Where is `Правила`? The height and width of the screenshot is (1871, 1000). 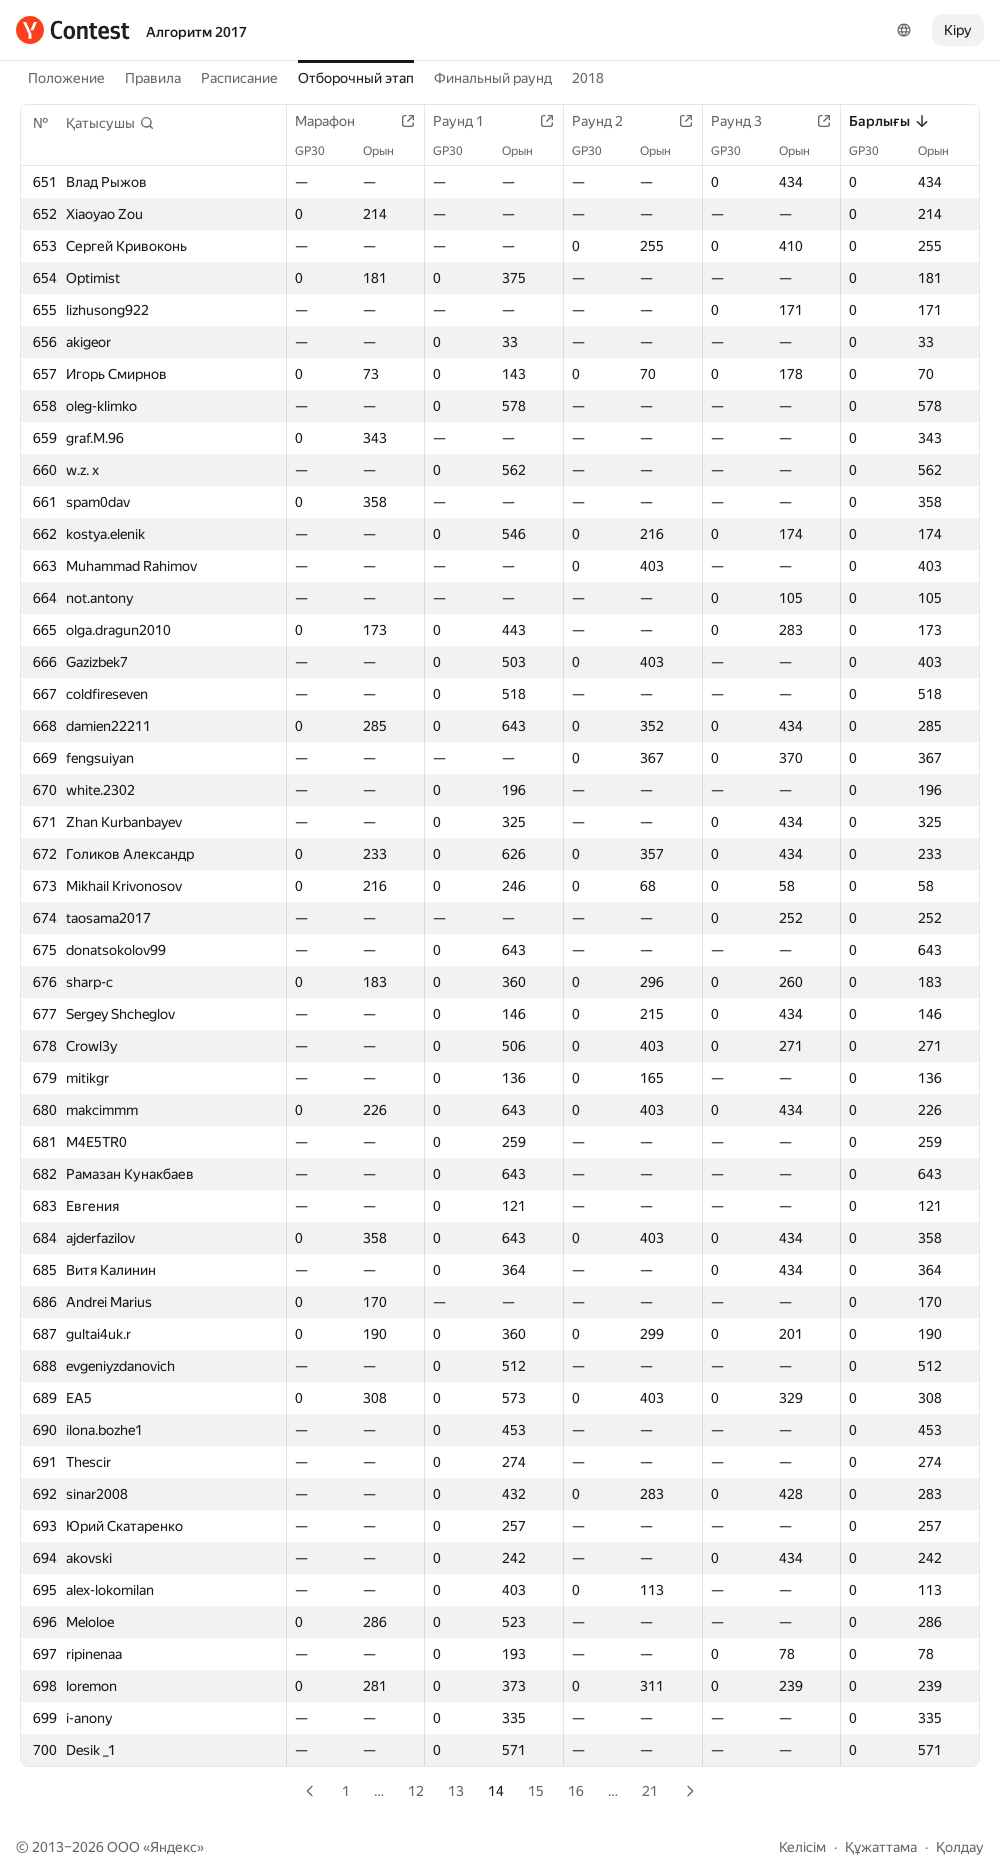 Правила is located at coordinates (153, 78).